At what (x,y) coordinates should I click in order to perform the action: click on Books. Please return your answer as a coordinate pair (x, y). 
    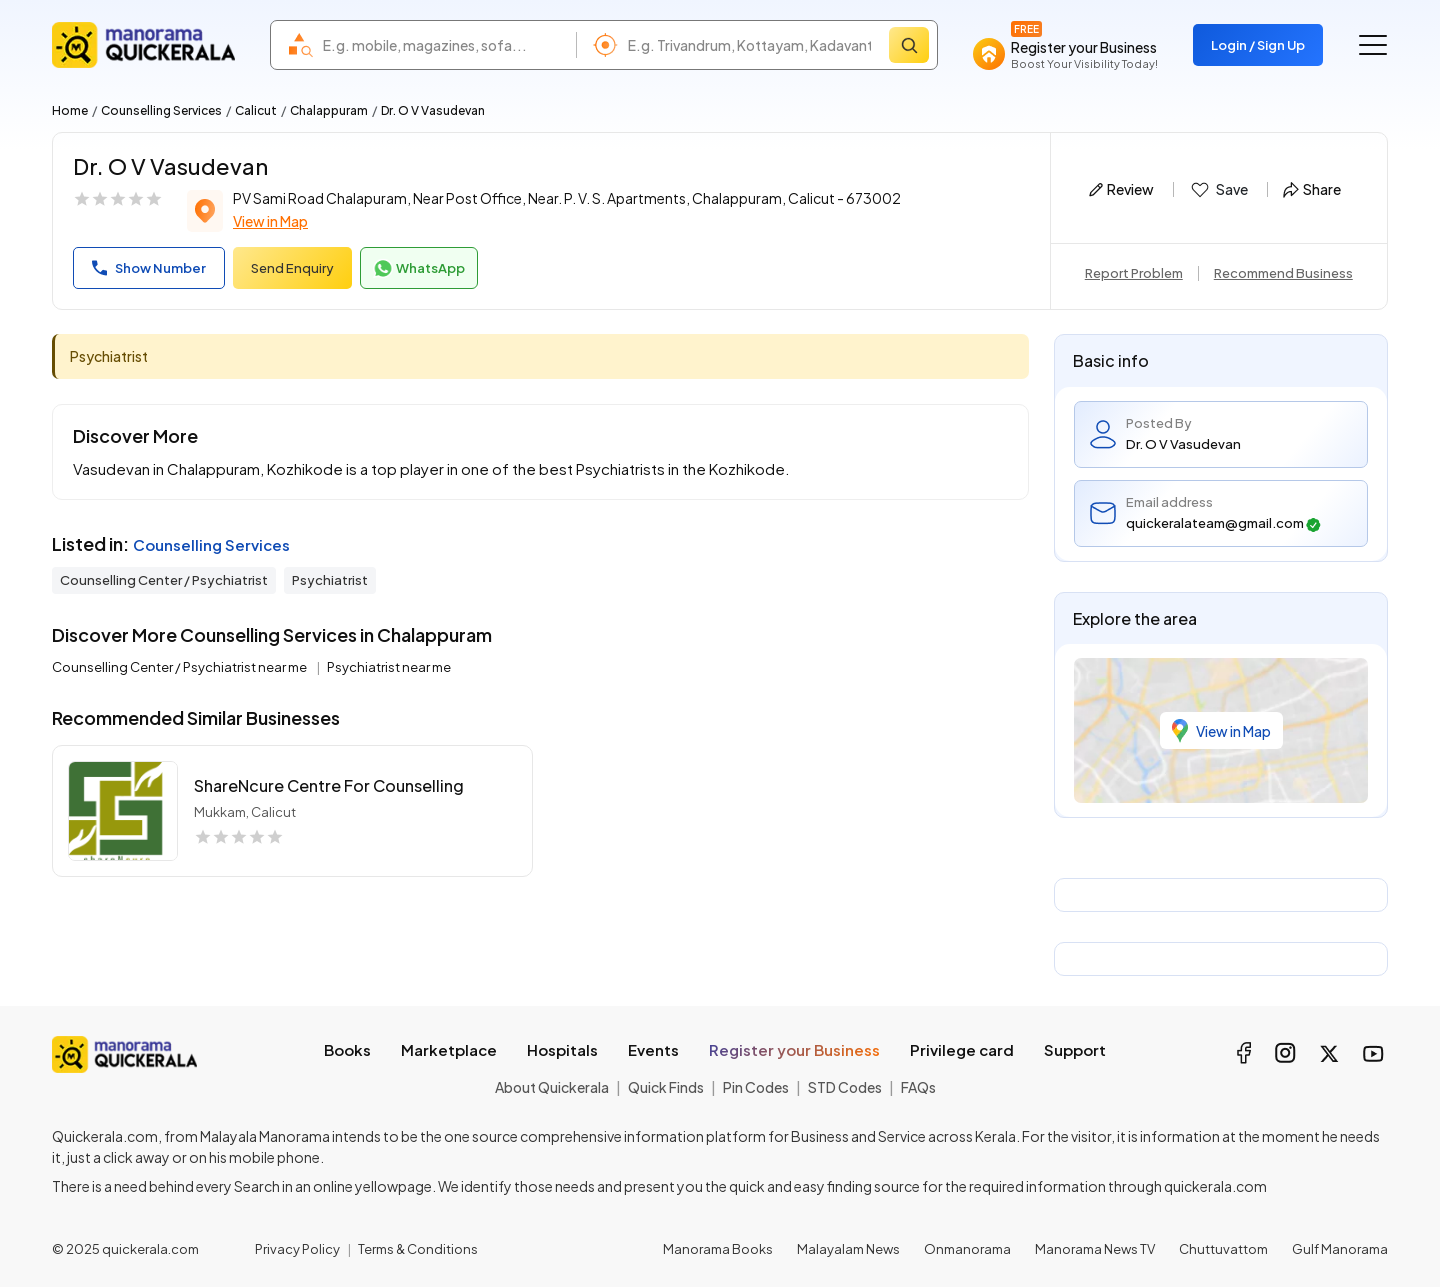
    Looking at the image, I should click on (347, 1049).